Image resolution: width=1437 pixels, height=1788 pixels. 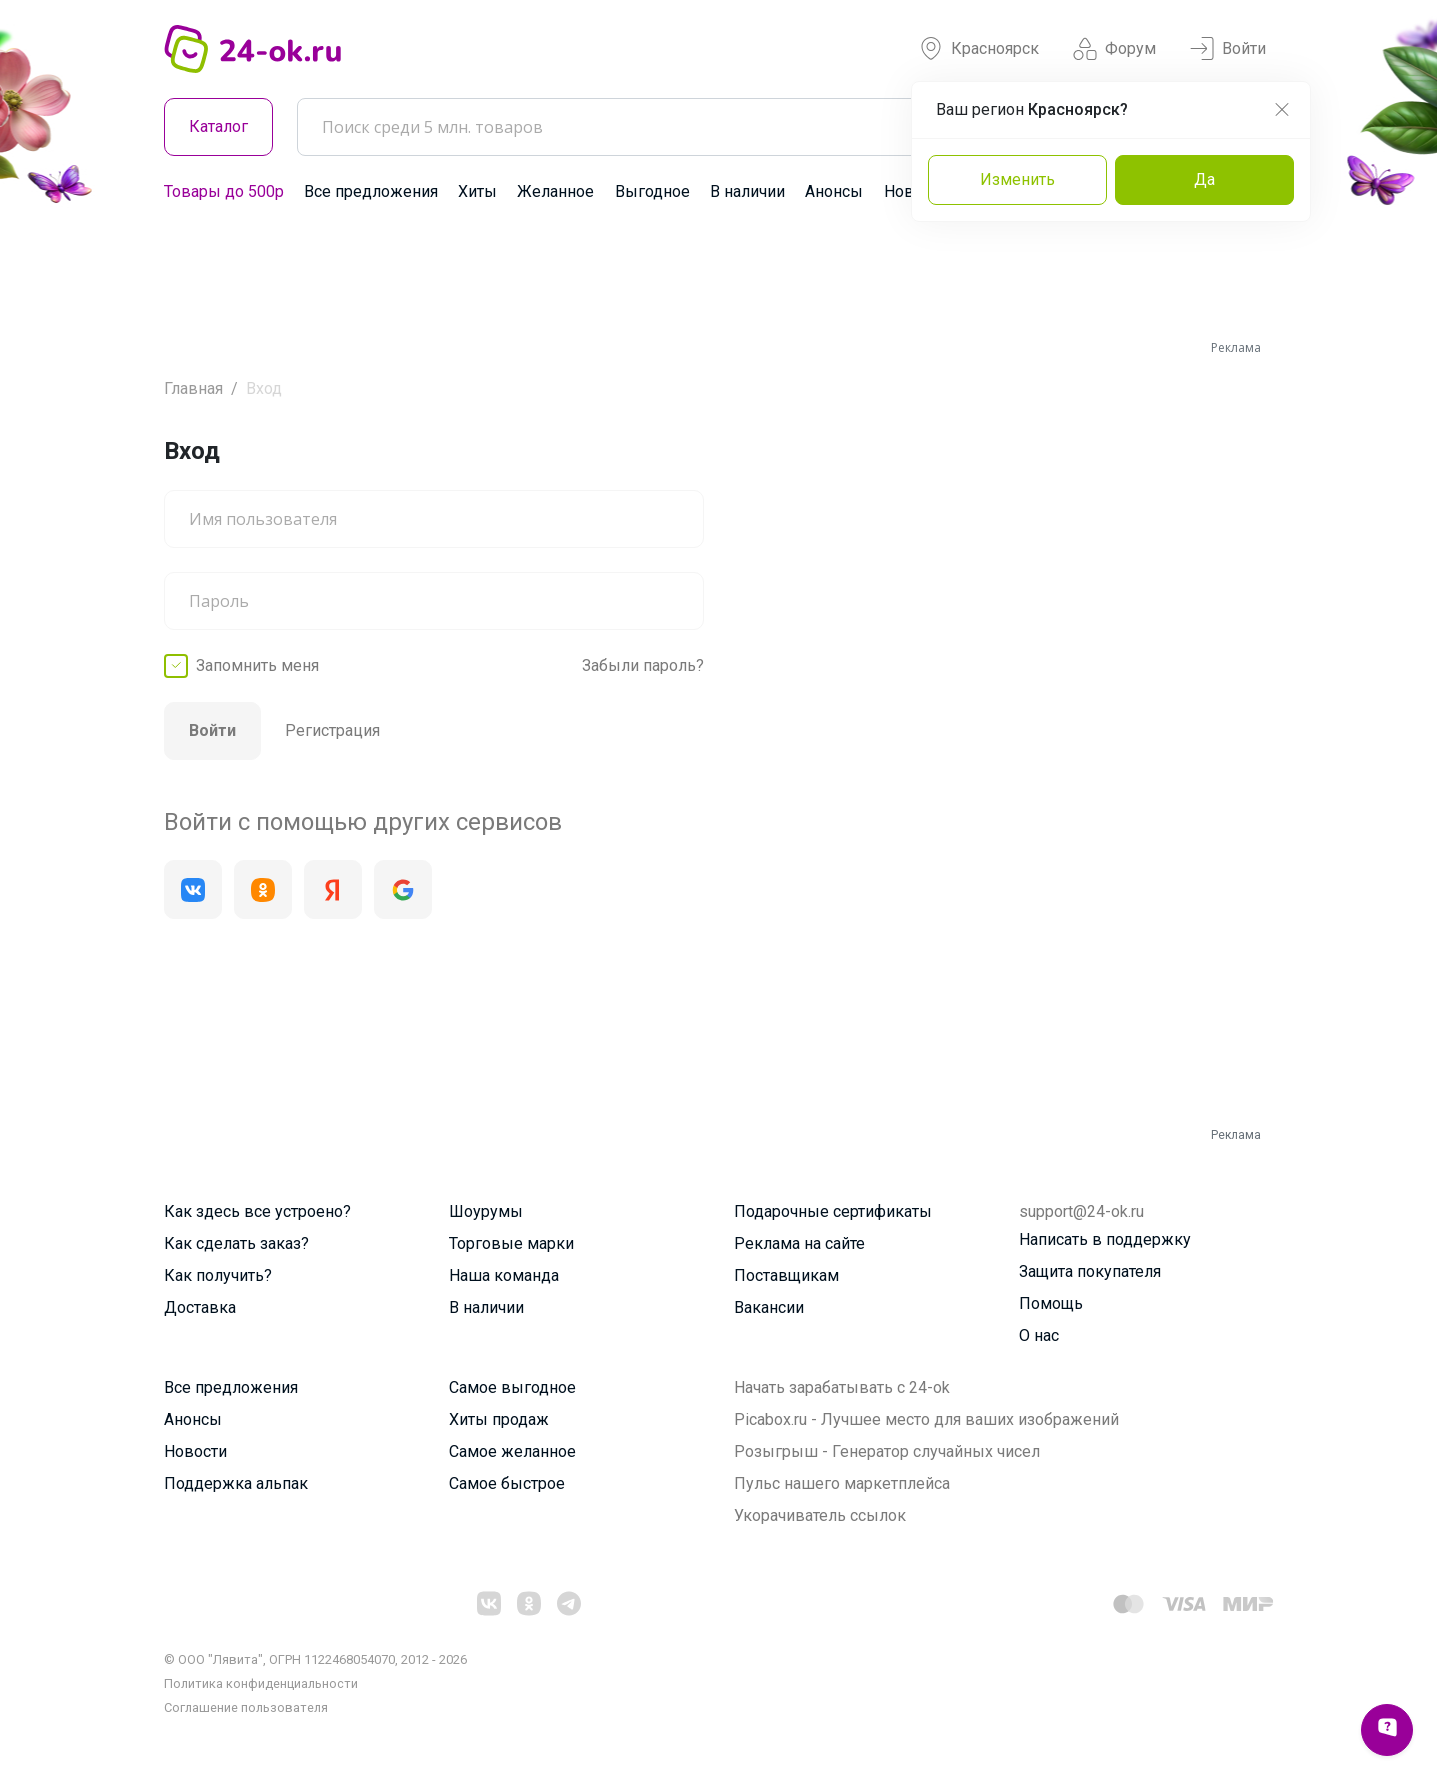 What do you see at coordinates (1228, 49) in the screenshot?
I see `Войти` at bounding box center [1228, 49].